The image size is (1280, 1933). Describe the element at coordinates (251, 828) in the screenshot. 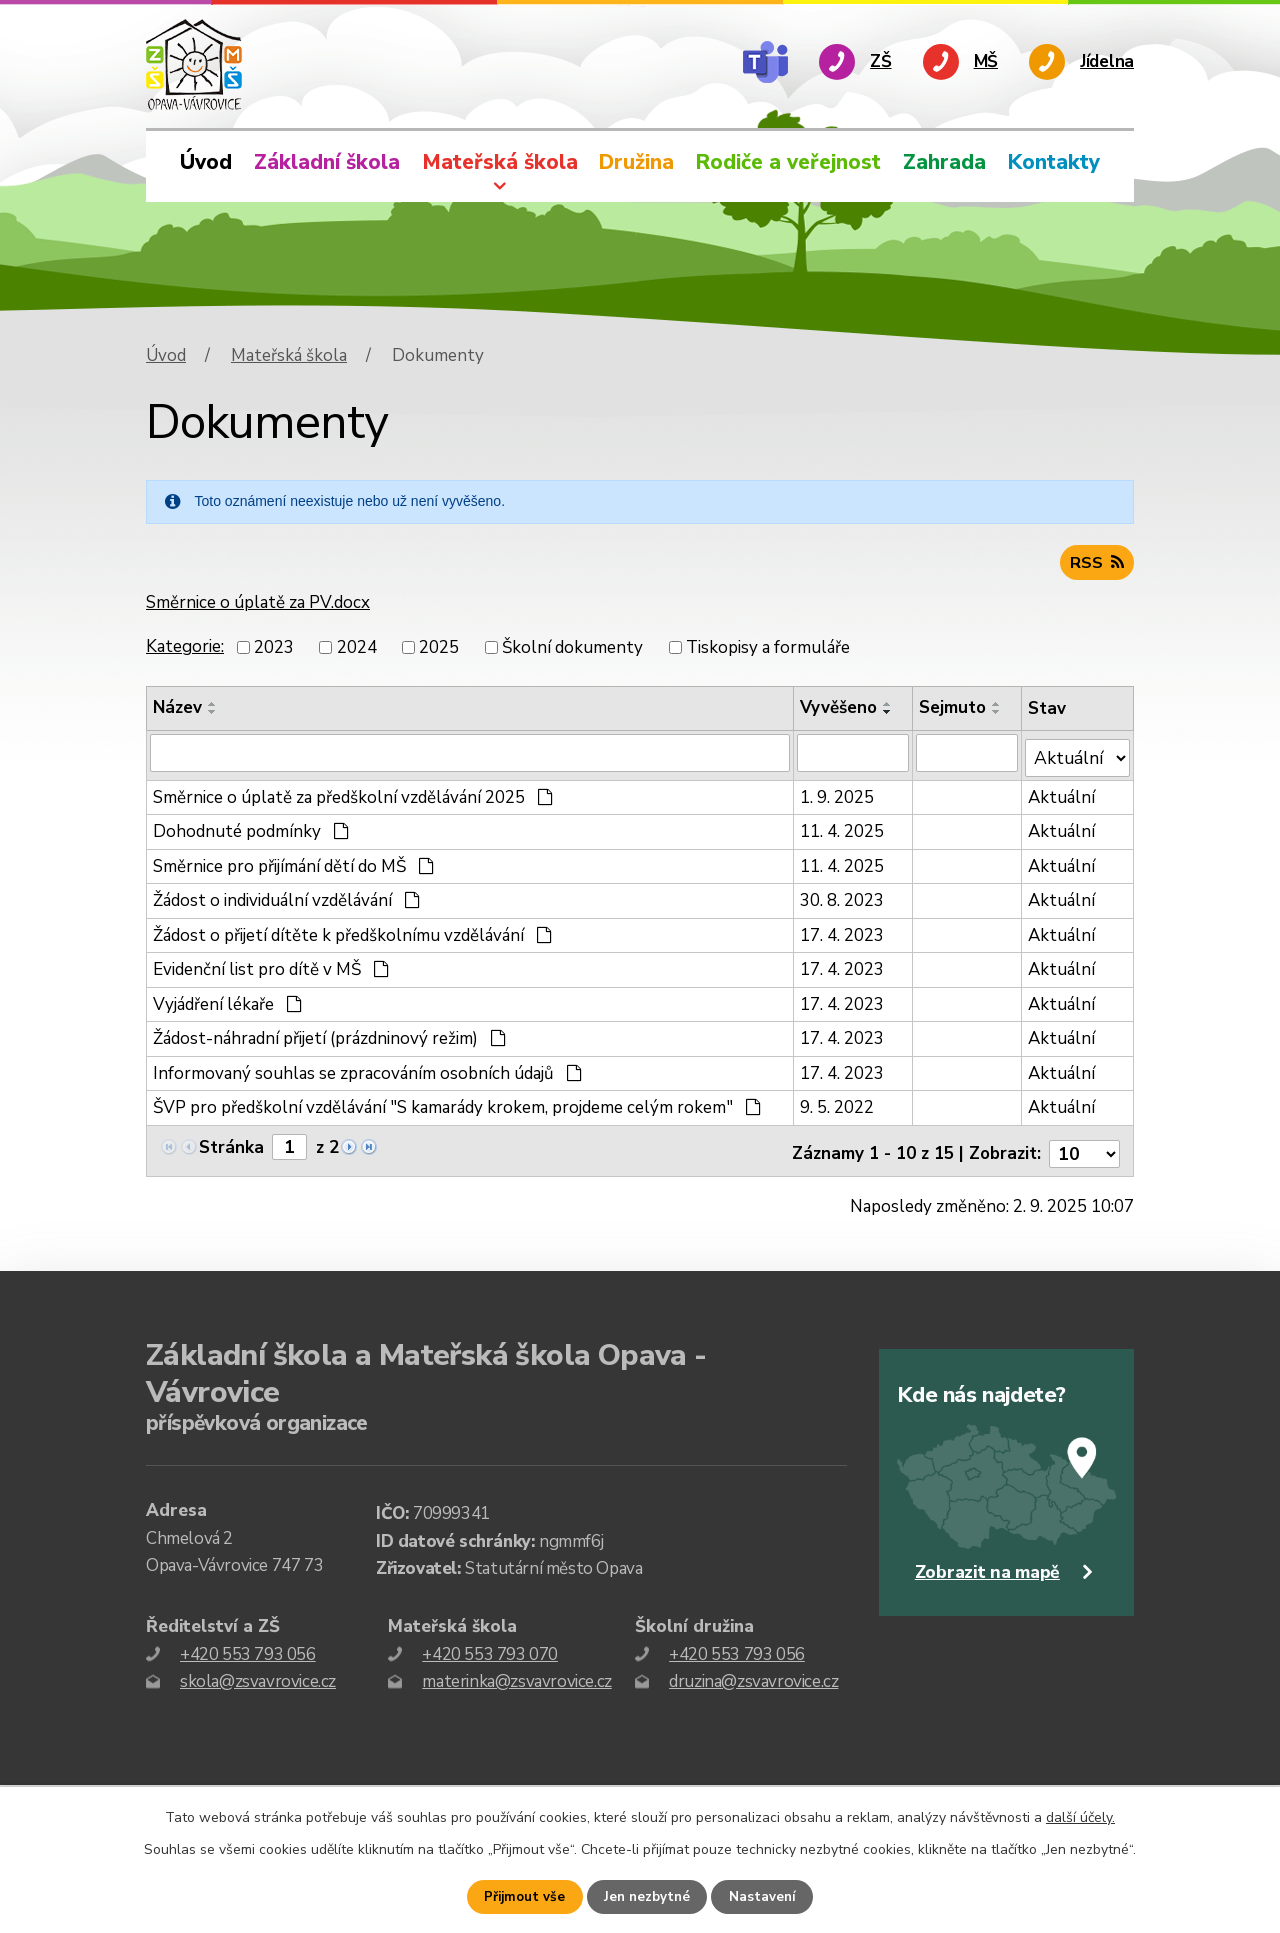

I see `Dohodnuté podmínky` at that location.